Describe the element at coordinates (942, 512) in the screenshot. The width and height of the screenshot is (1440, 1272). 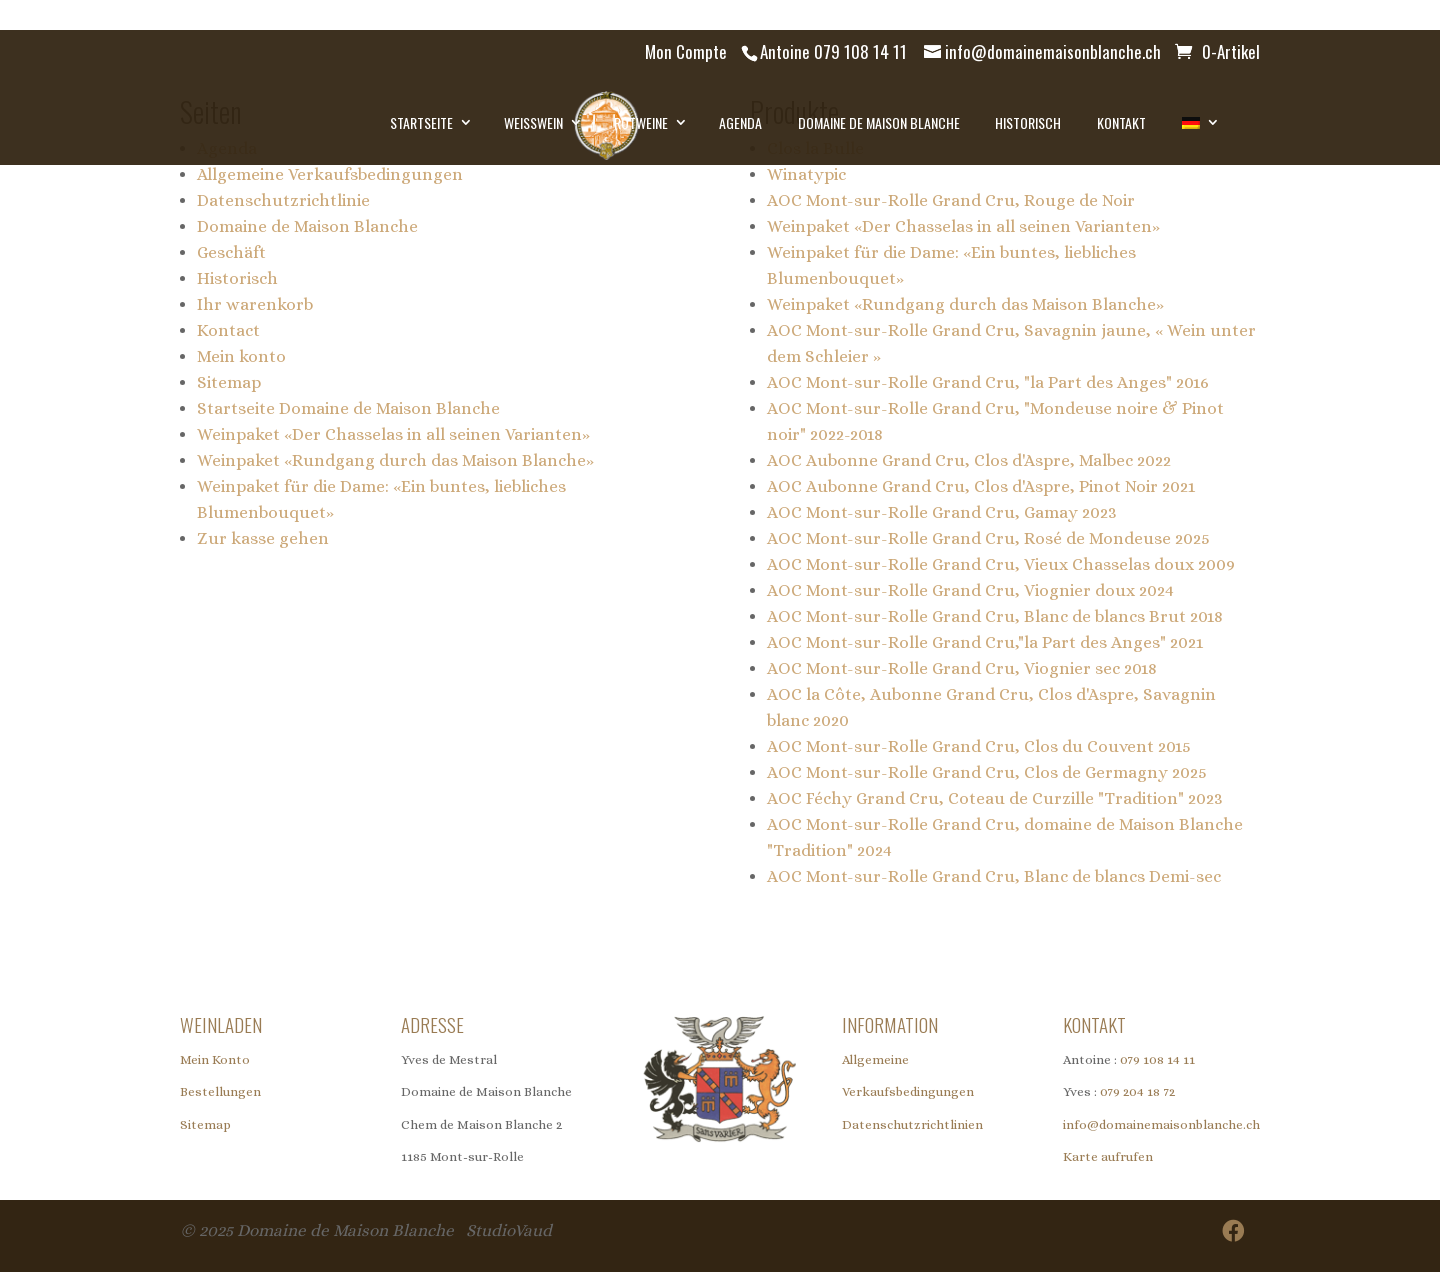
I see `AOC Mont-sur-Rolle Grand Cru, Gamay 2023` at that location.